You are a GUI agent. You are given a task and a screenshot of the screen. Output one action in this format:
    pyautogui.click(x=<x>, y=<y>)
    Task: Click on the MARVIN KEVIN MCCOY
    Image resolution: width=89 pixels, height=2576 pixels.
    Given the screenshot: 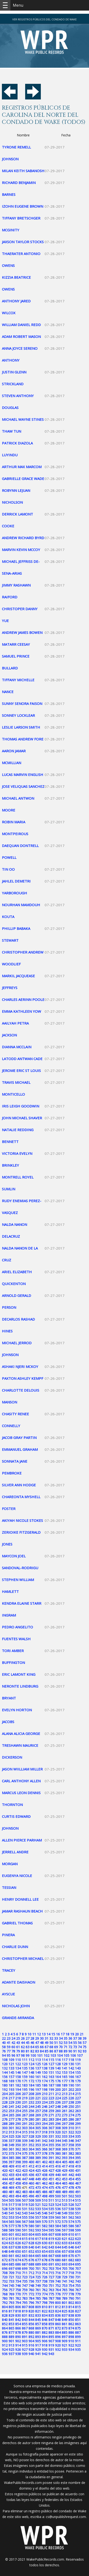 What is the action you would take?
    pyautogui.click(x=21, y=549)
    